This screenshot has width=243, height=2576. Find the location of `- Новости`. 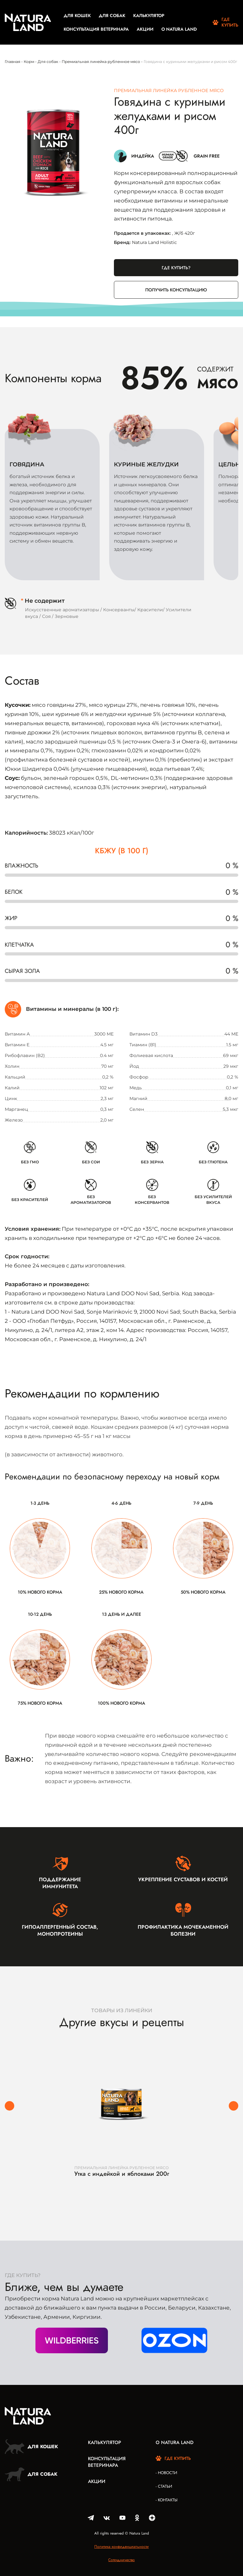

- Новости is located at coordinates (166, 2473).